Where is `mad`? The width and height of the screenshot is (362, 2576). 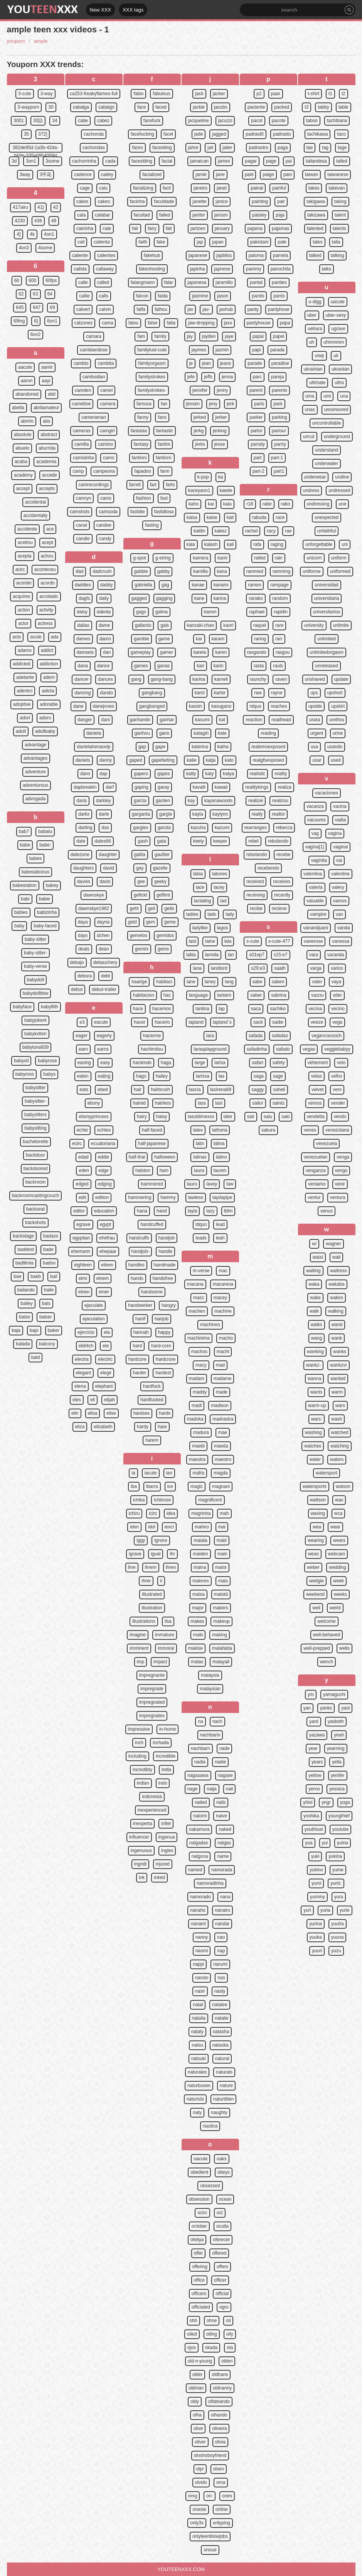 mad is located at coordinates (220, 1365).